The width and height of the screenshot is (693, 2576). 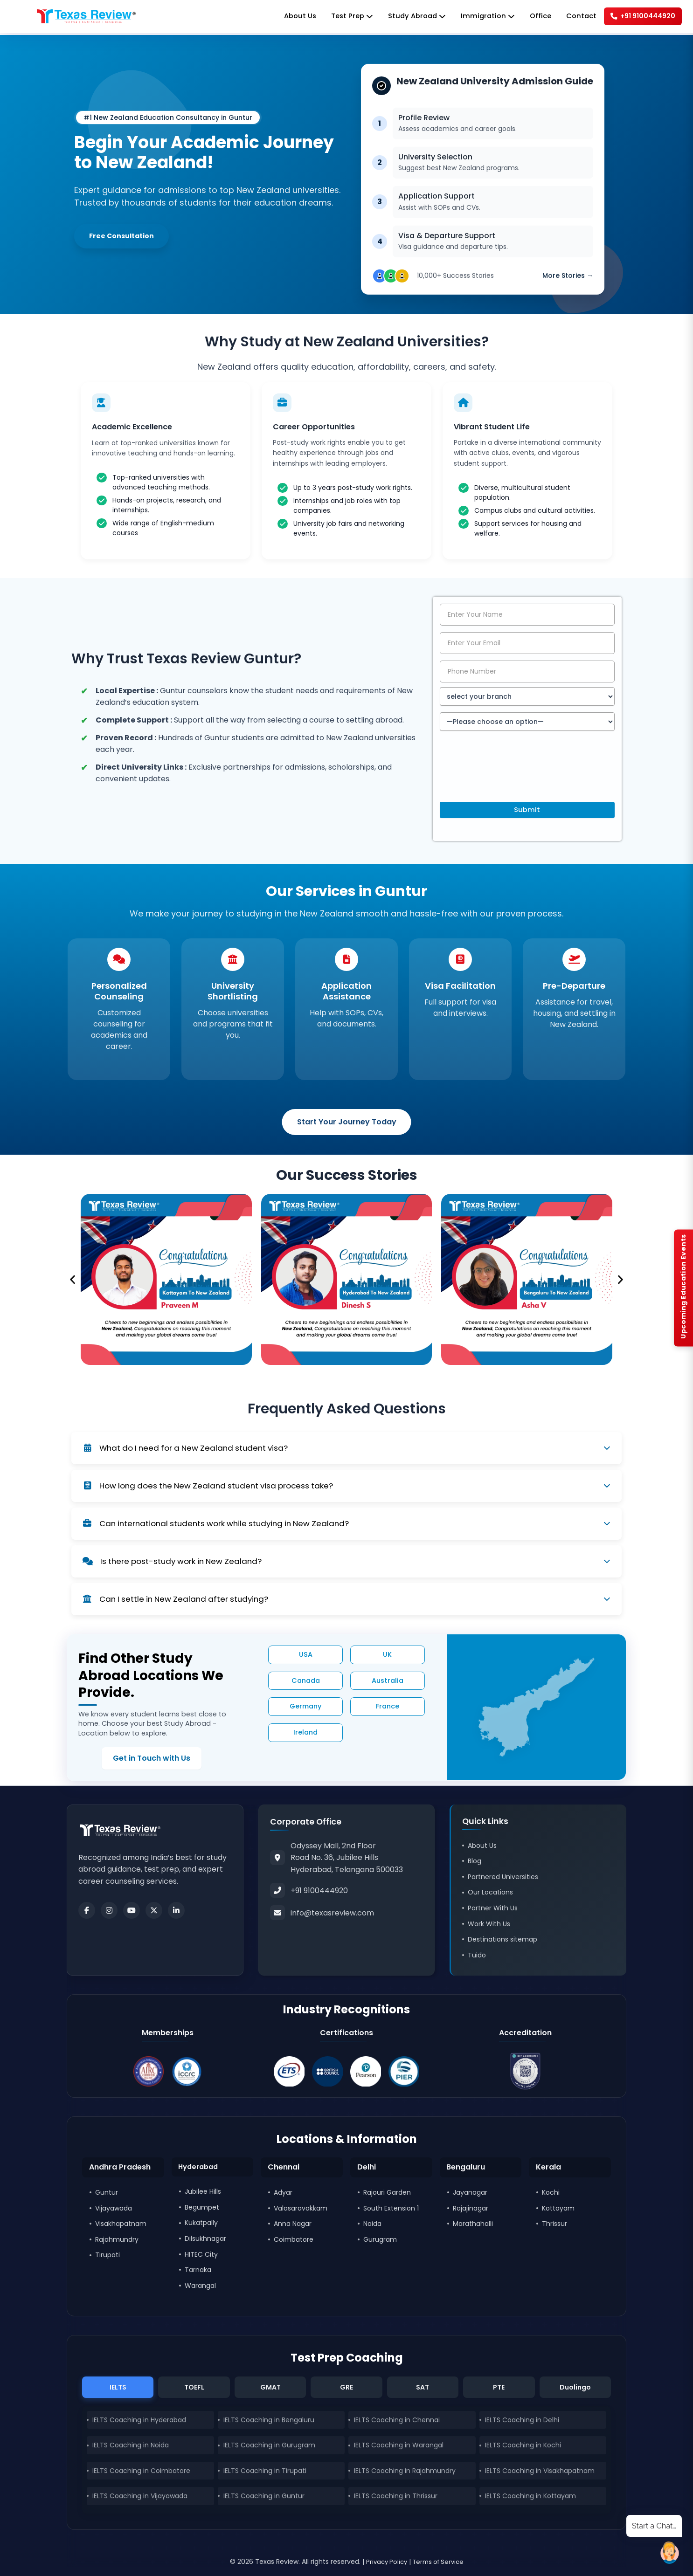 I want to click on Adyar, so click(x=283, y=2192).